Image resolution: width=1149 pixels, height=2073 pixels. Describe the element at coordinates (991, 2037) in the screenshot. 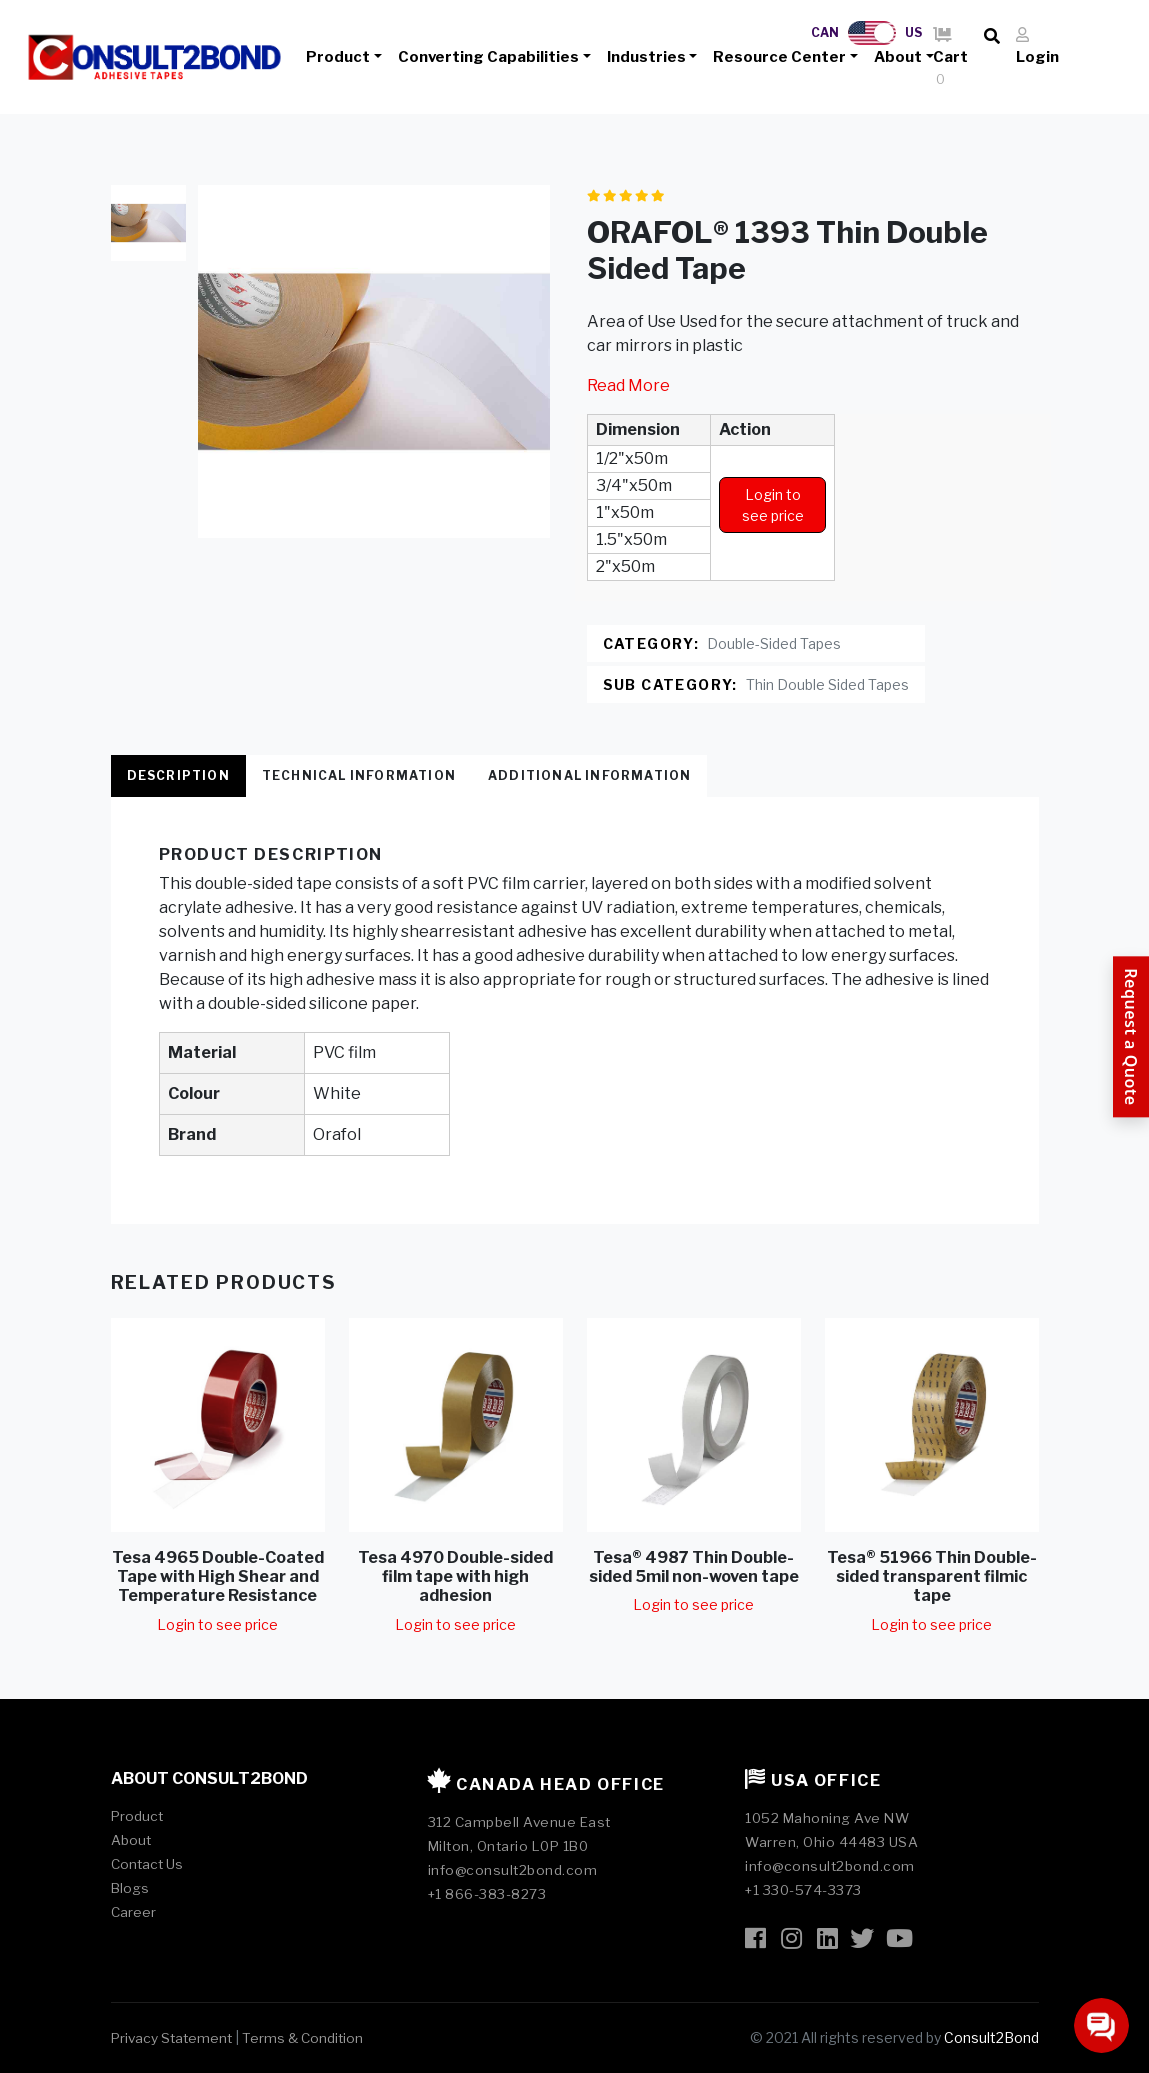

I see `Consult2Bond` at that location.